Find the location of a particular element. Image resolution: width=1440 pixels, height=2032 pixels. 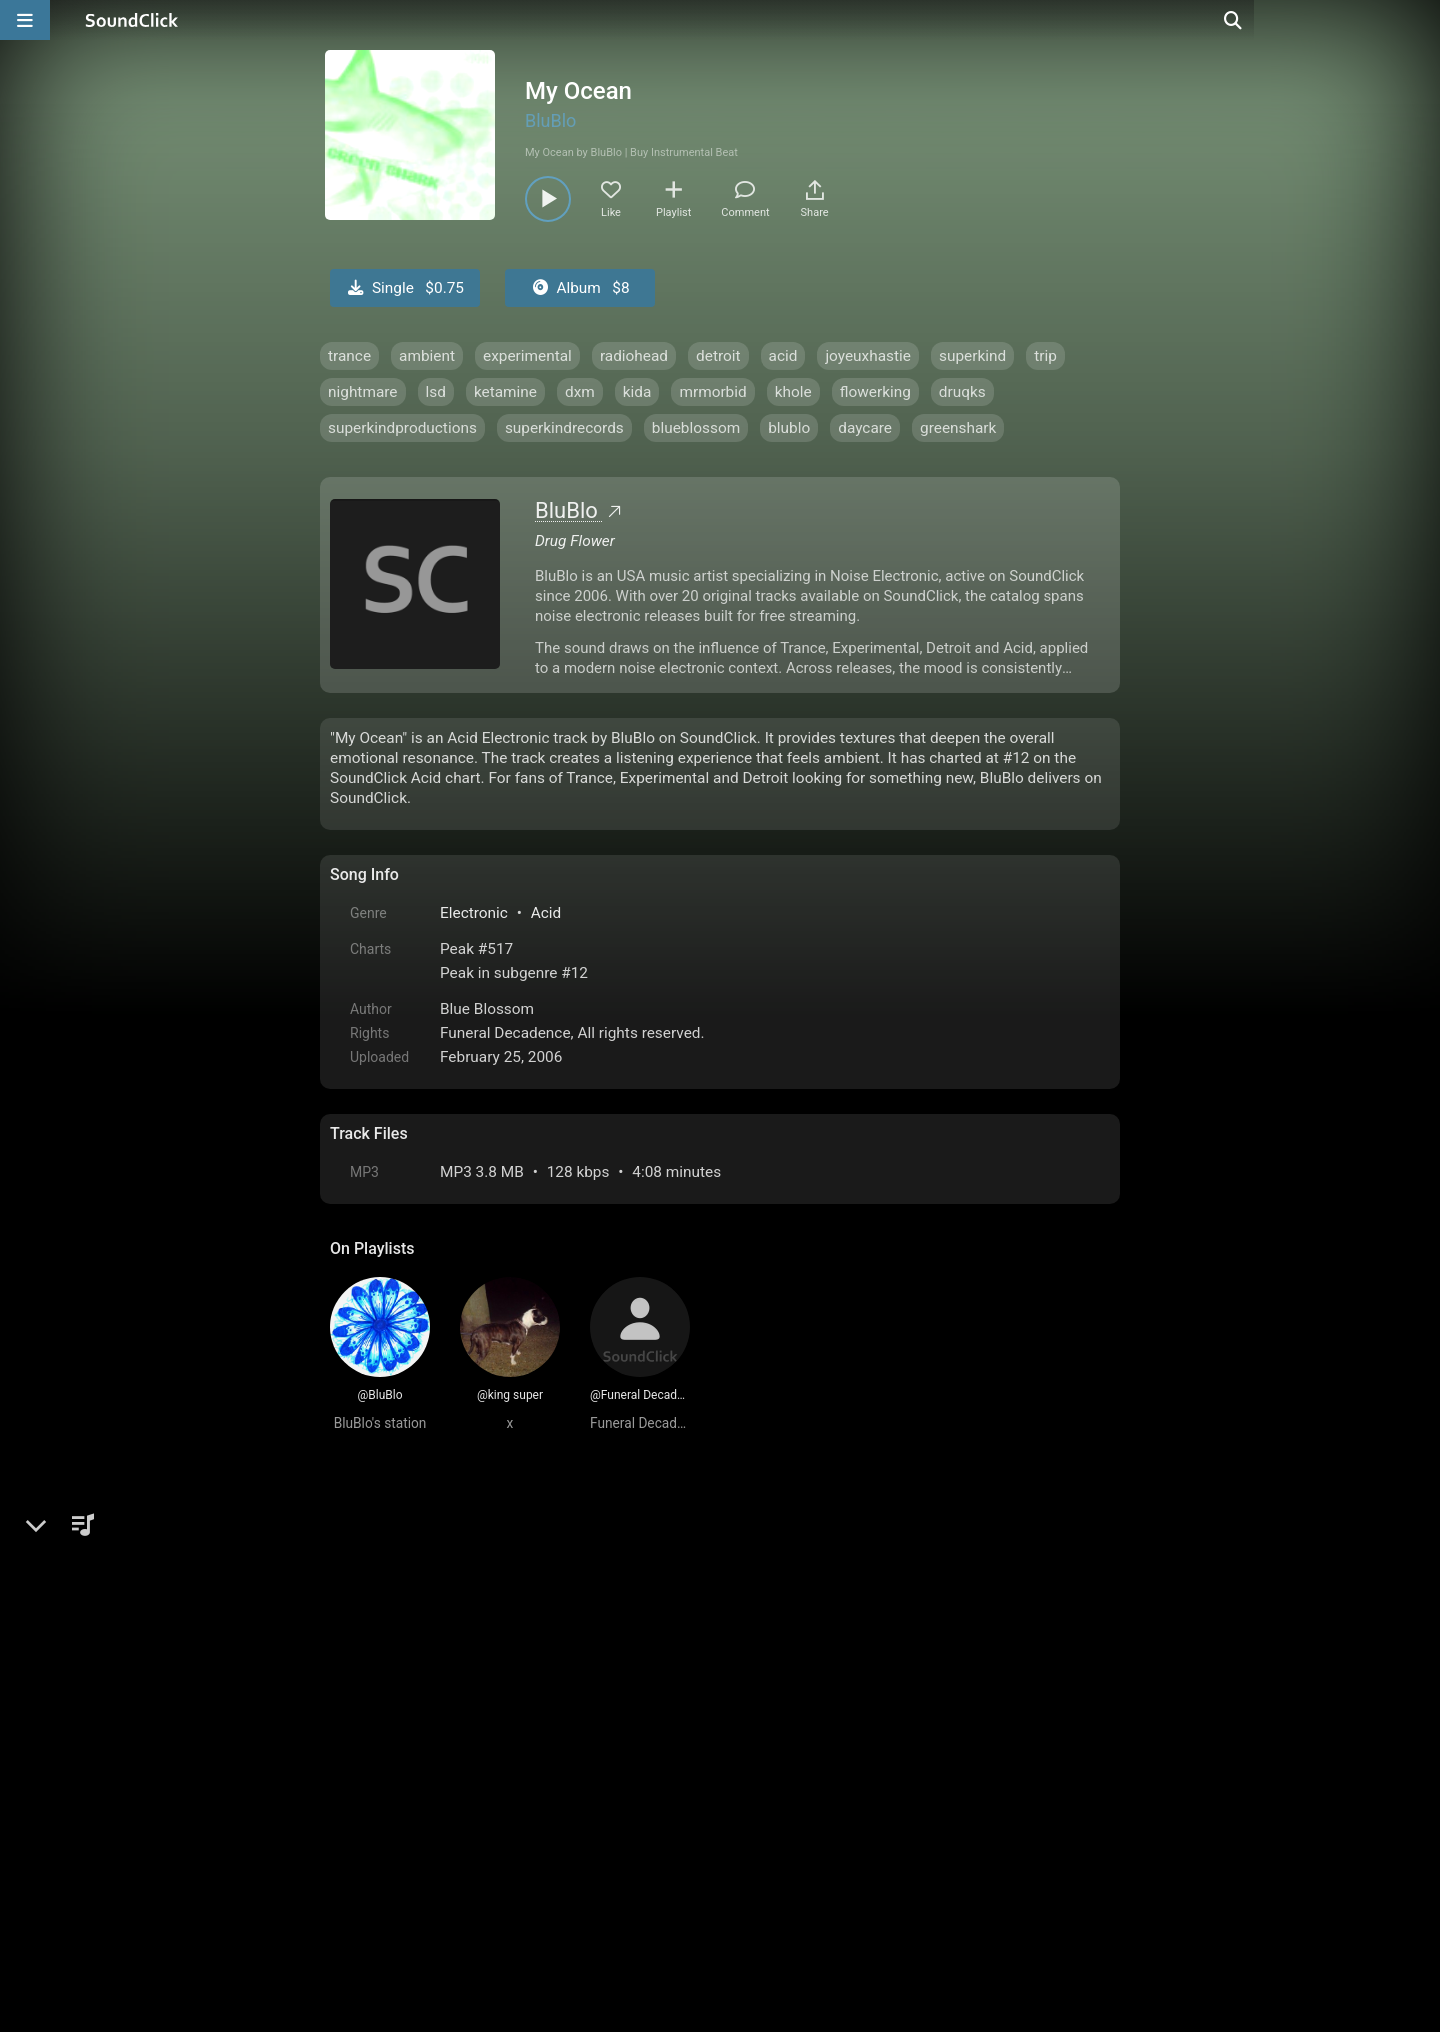

FAQ is located at coordinates (414, 1805).